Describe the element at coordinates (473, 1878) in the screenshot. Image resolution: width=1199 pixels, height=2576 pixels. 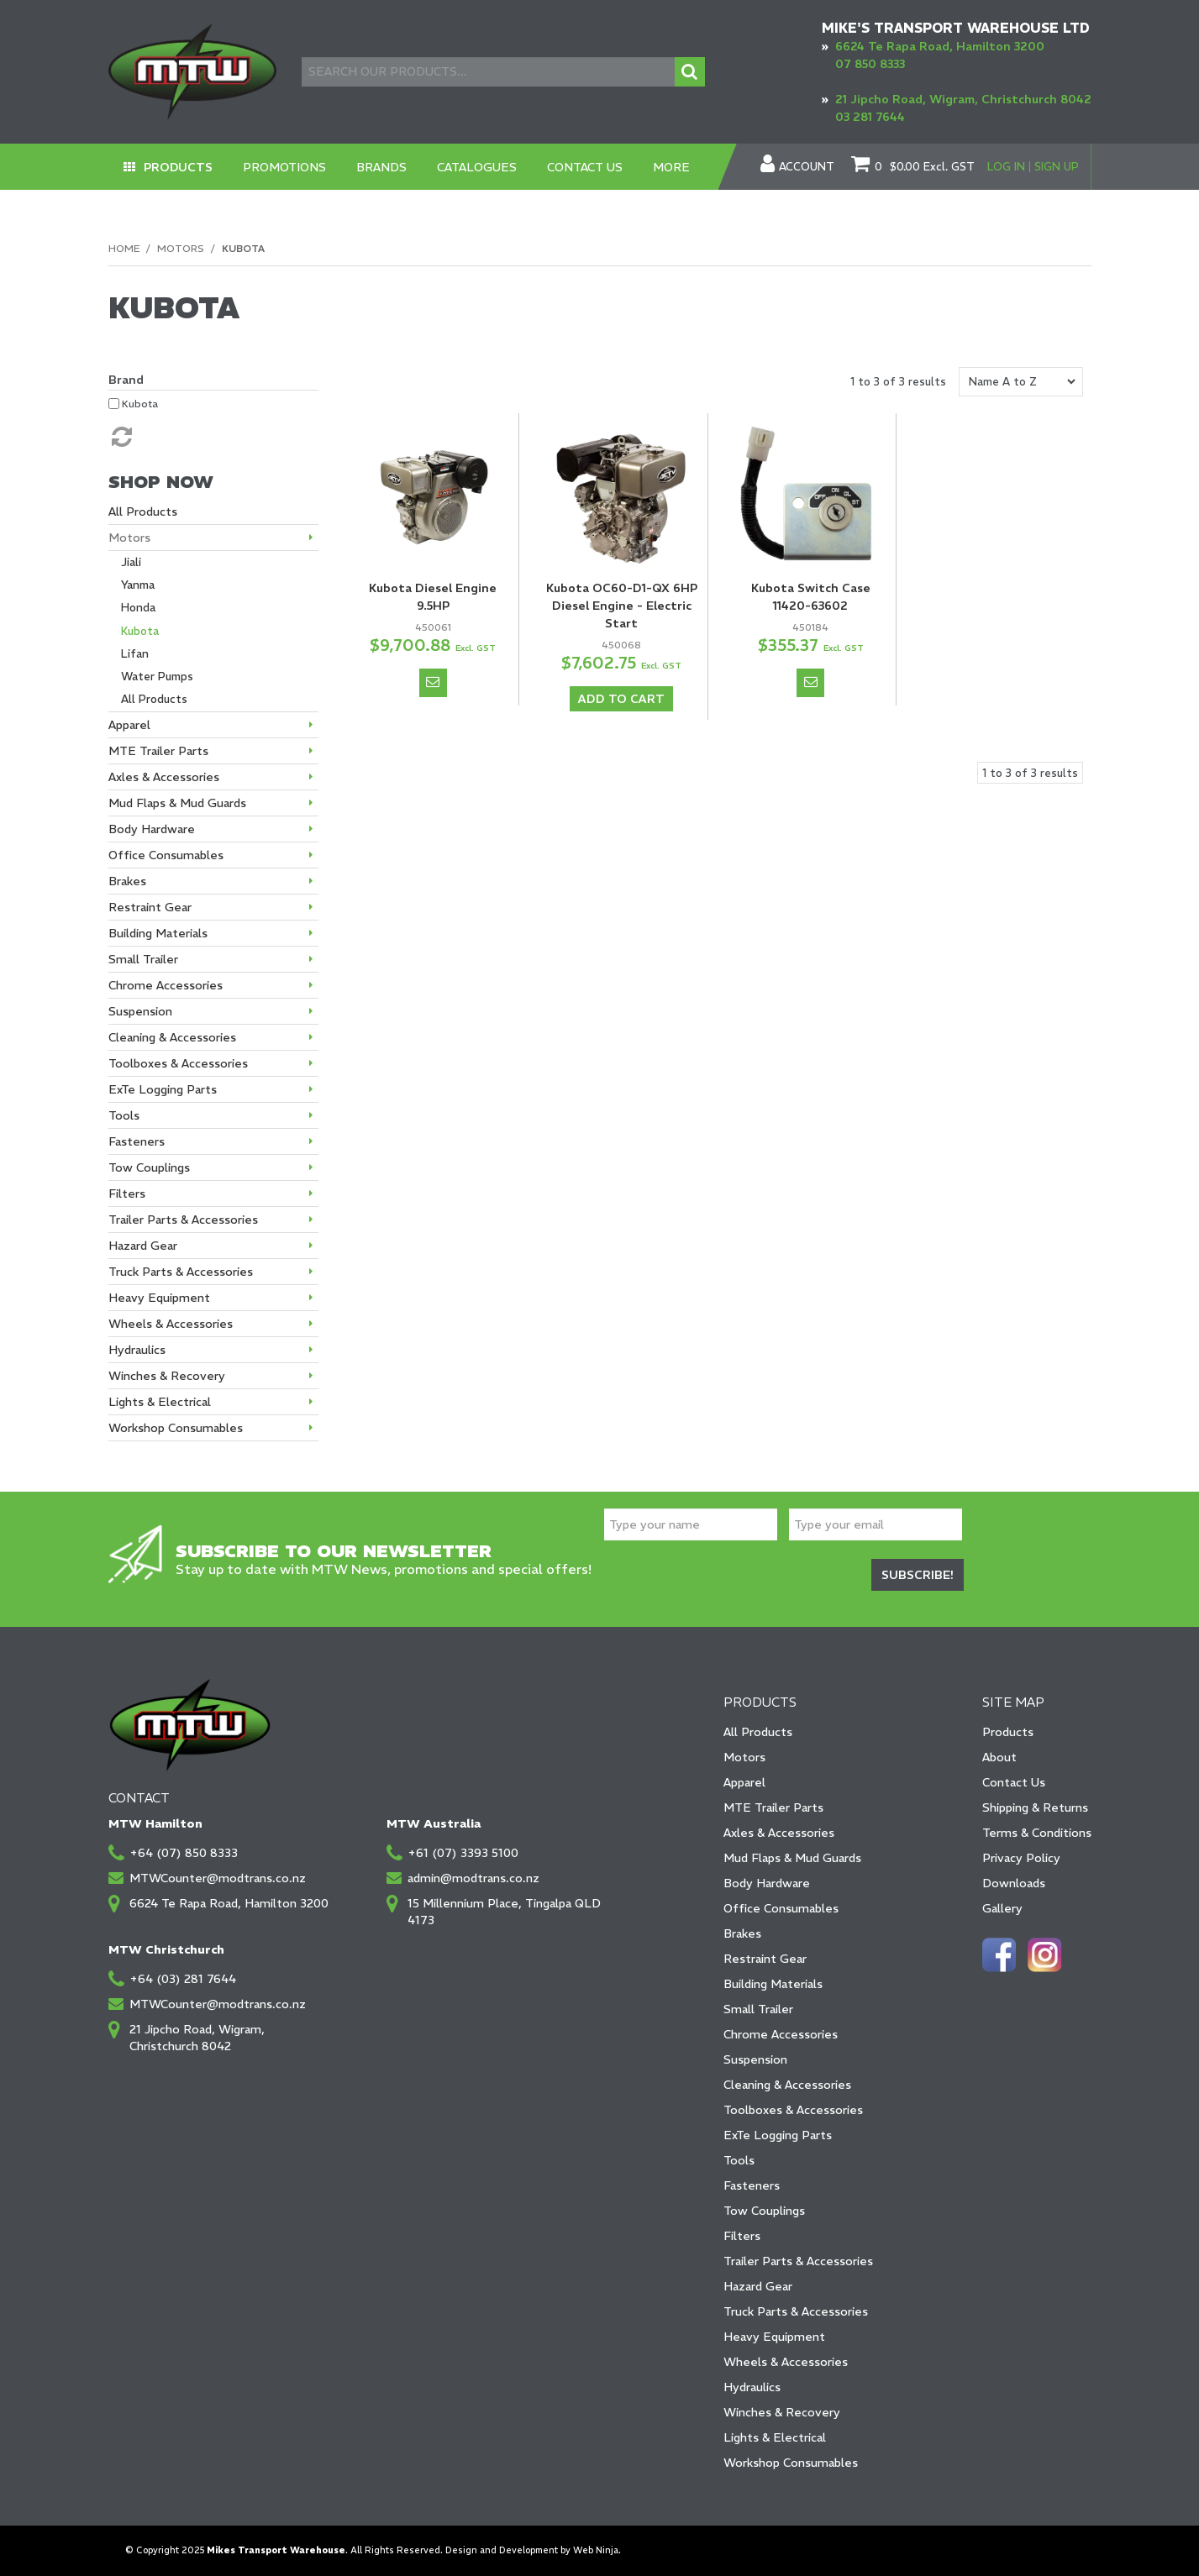
I see `admin@modtrans.co.nz` at that location.